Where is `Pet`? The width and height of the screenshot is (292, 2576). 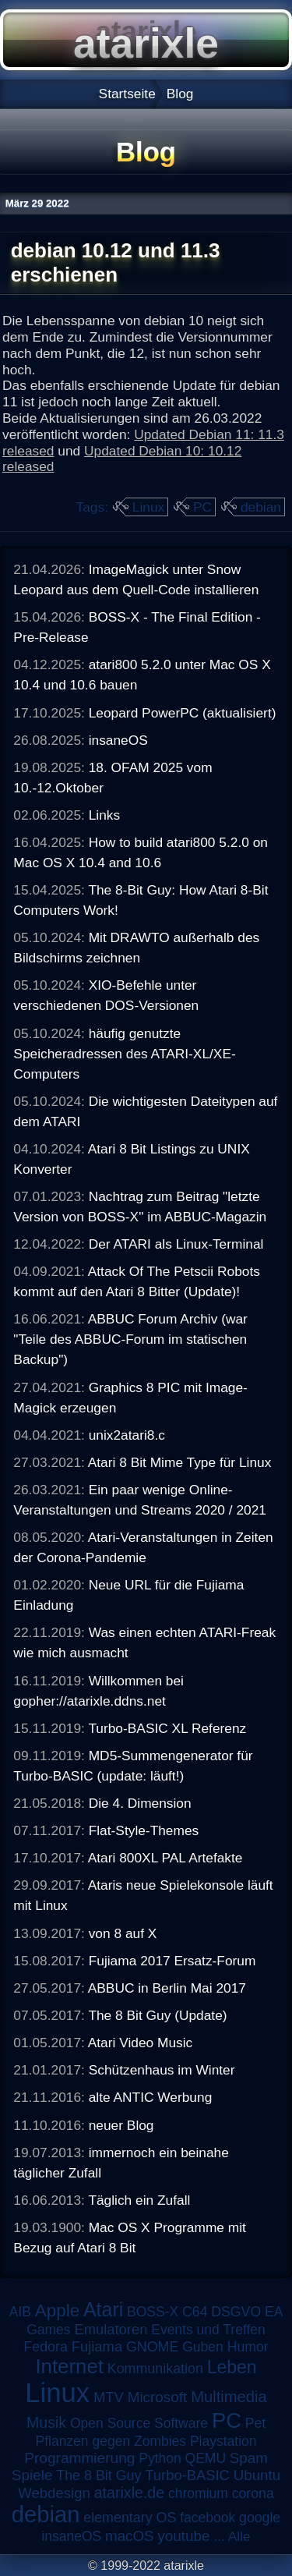 Pet is located at coordinates (255, 2423).